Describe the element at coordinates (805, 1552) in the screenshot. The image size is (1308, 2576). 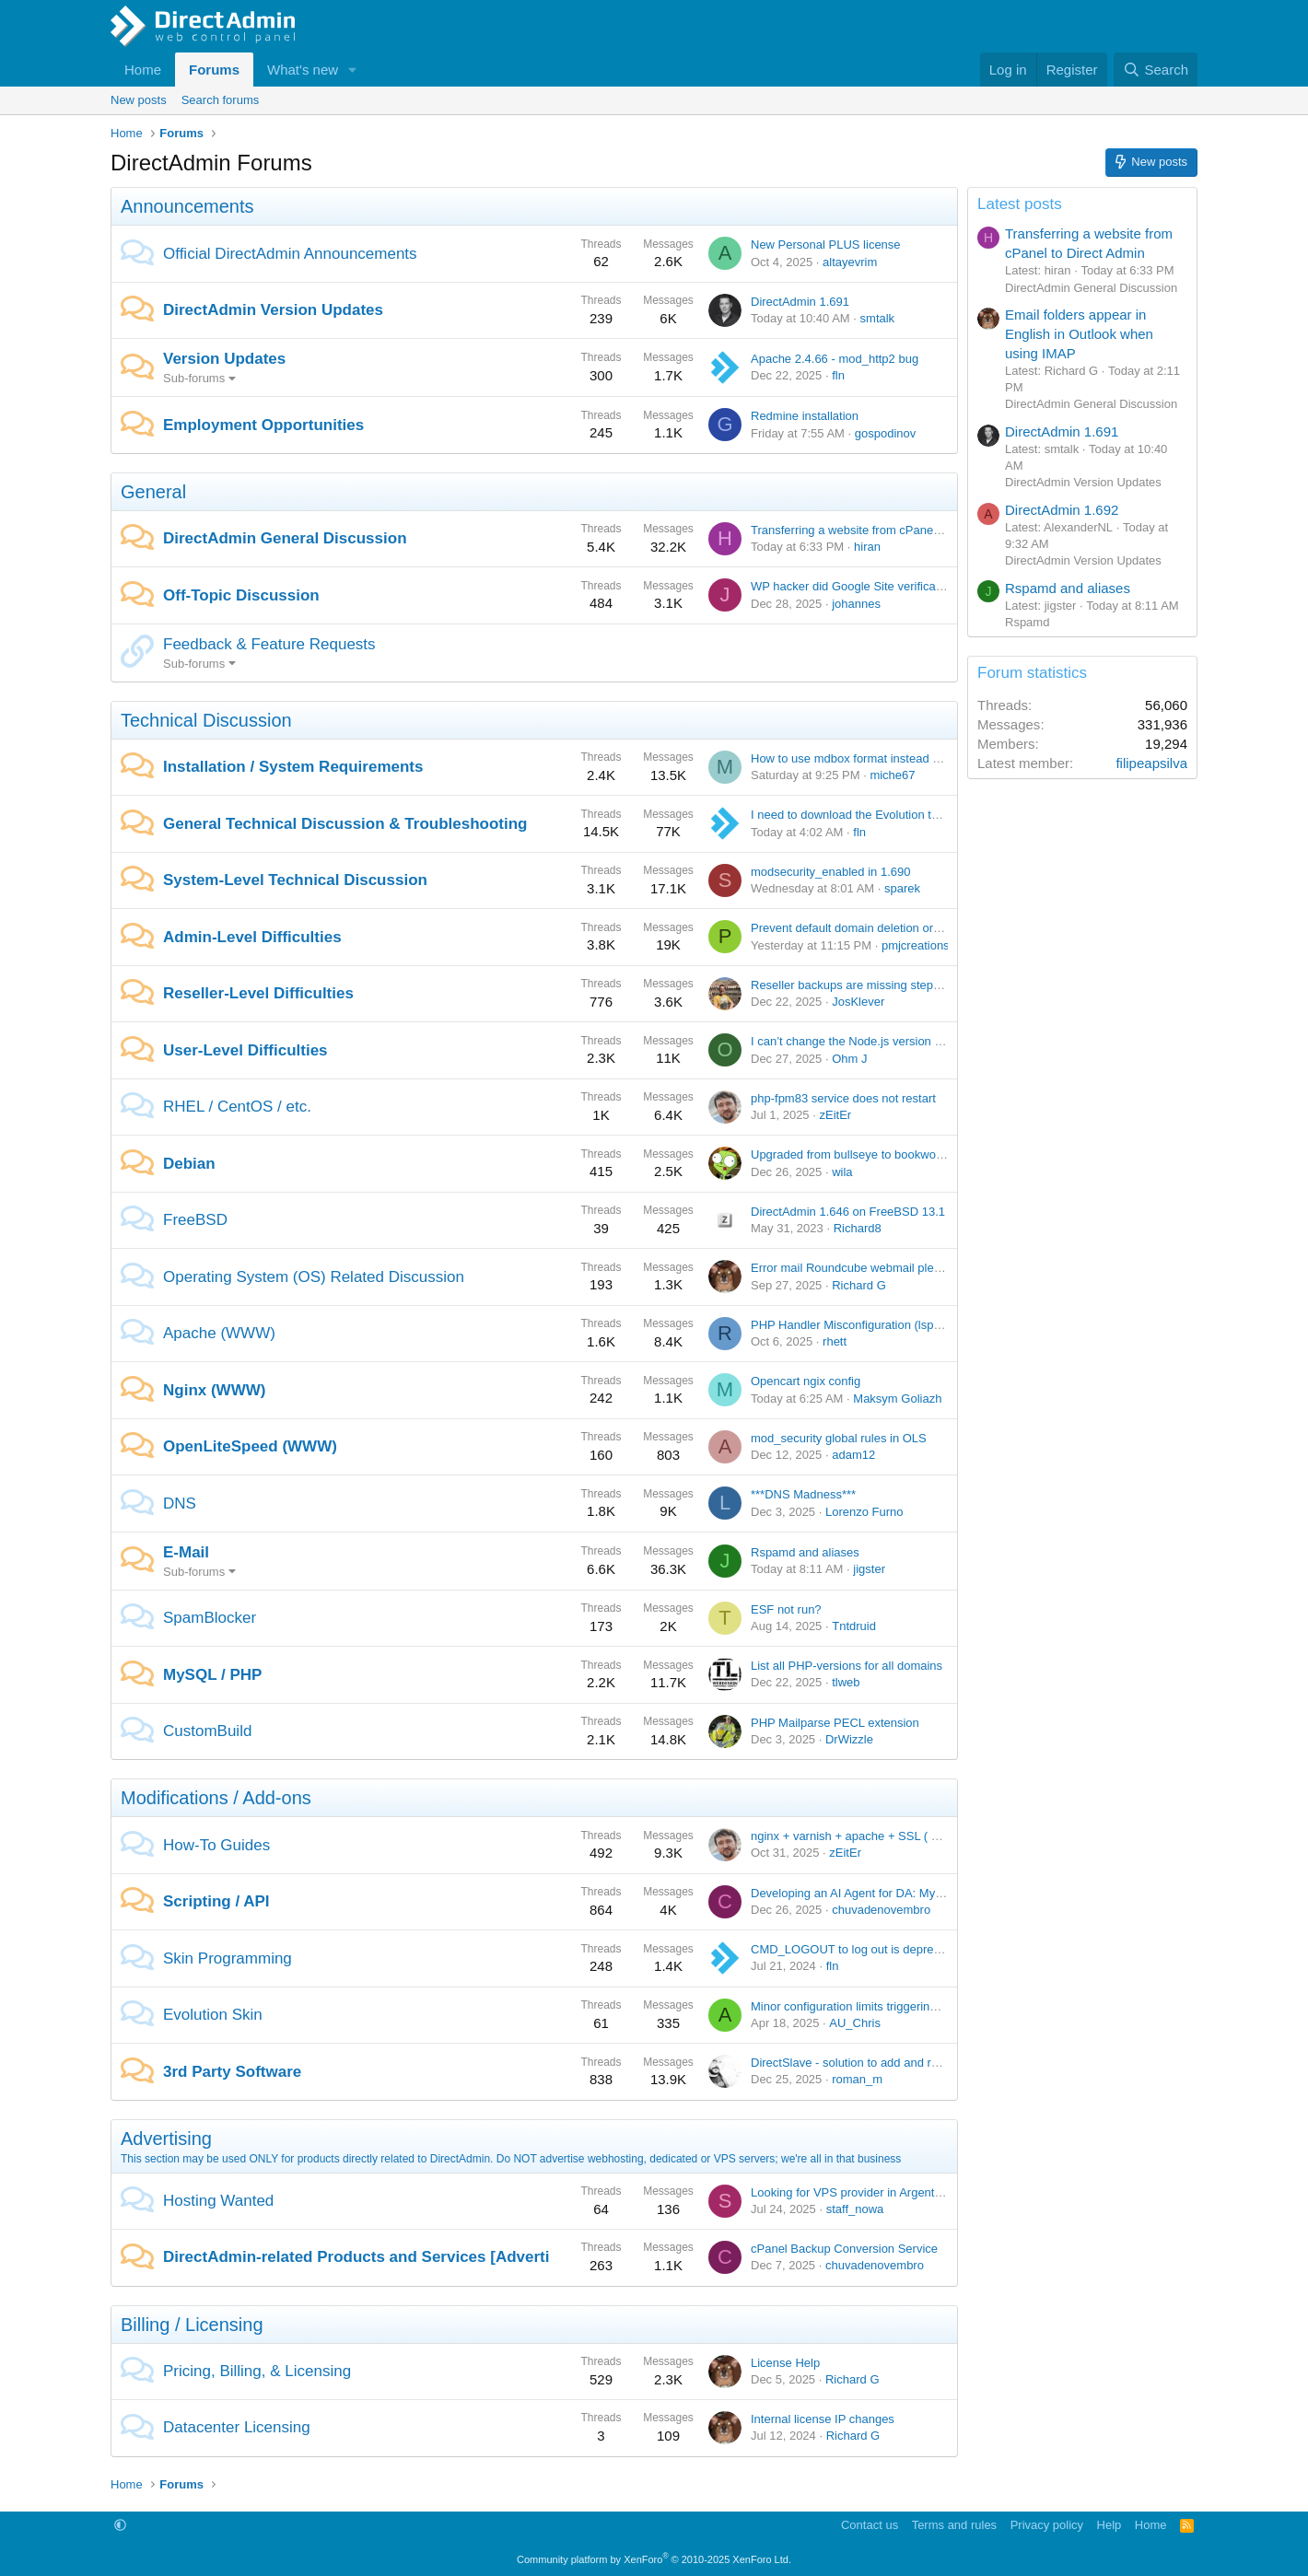
I see `Rspamd and aliases` at that location.